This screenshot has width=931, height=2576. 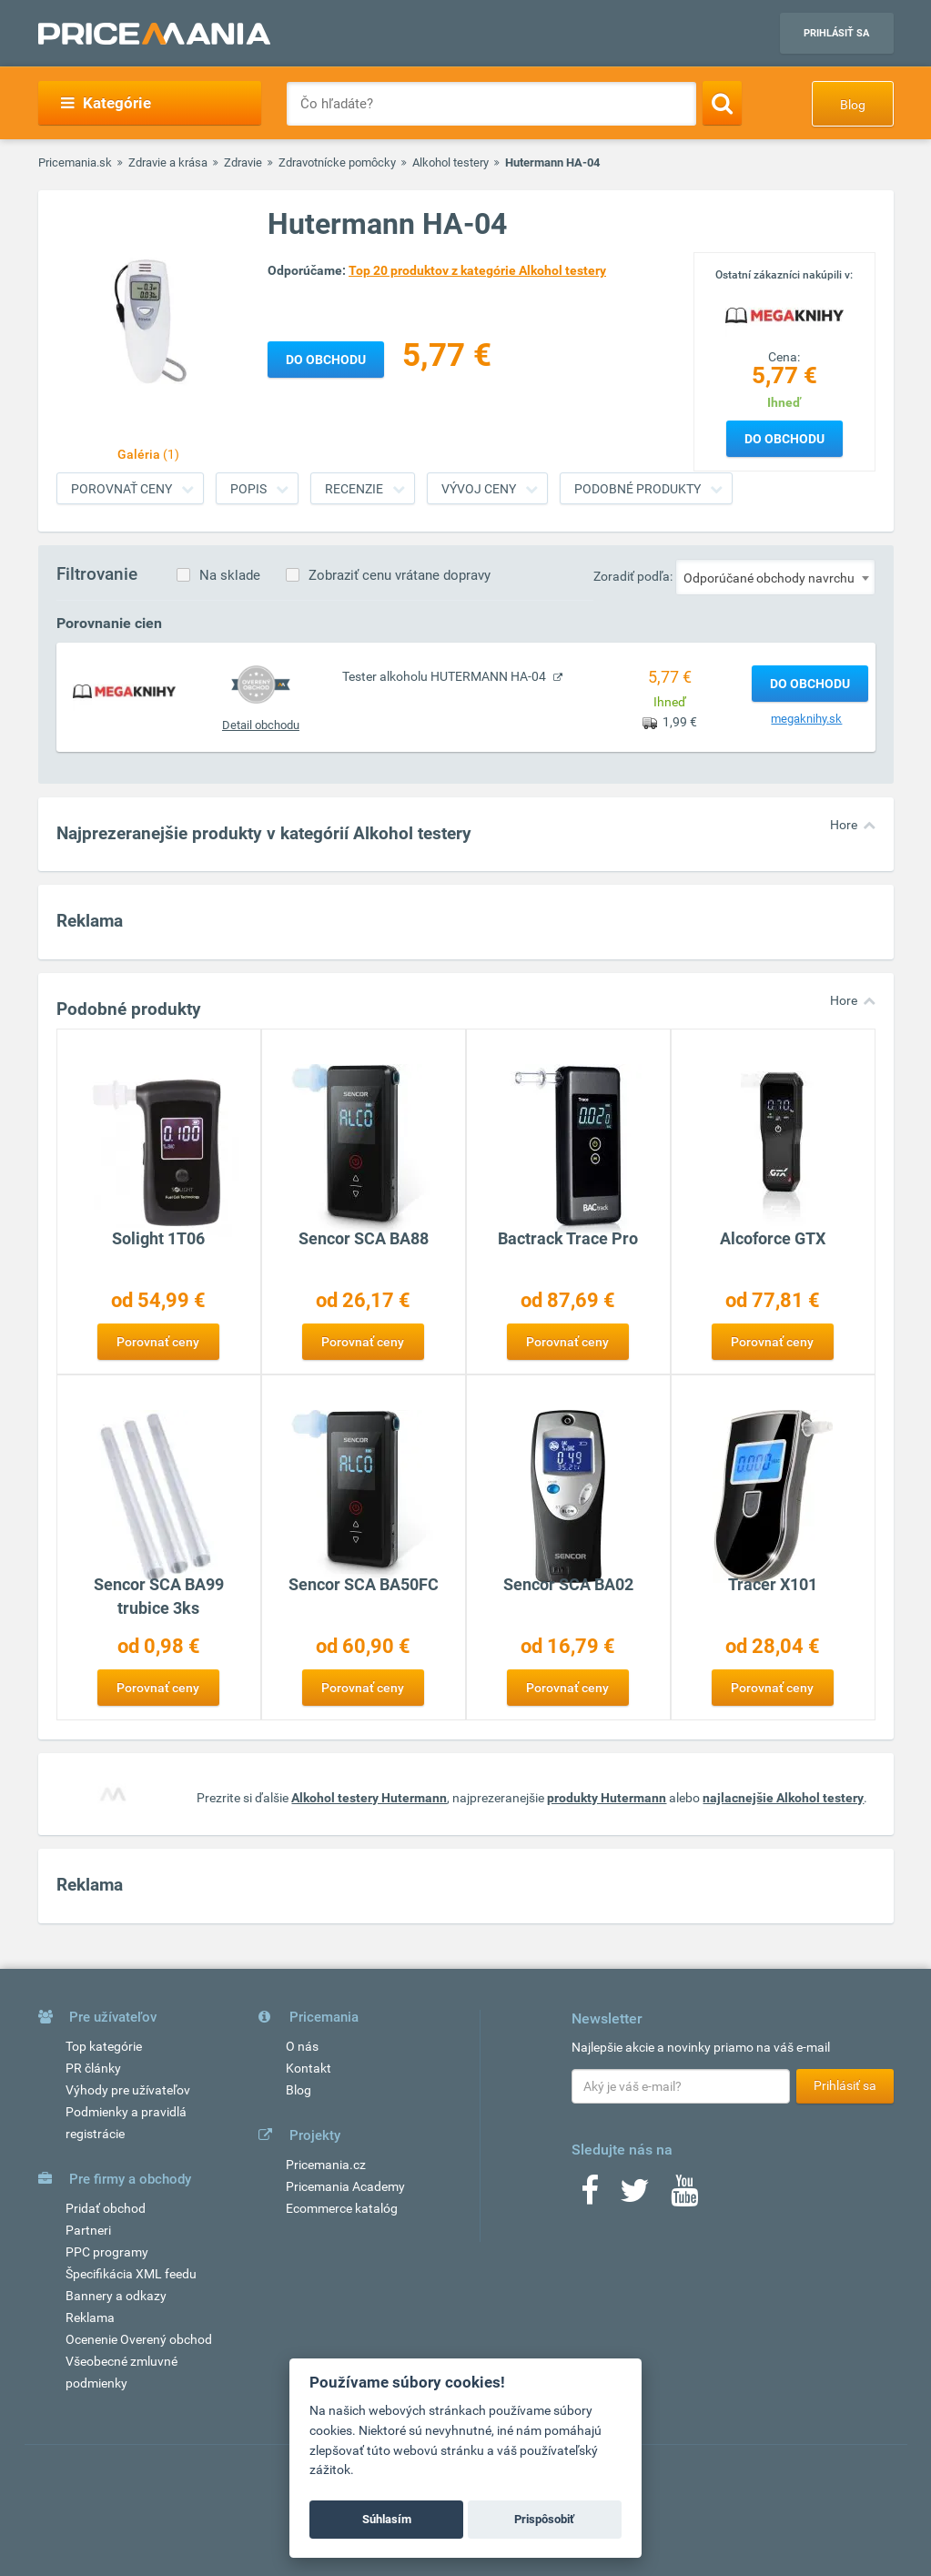 What do you see at coordinates (784, 314) in the screenshot?
I see `[Logo]` at bounding box center [784, 314].